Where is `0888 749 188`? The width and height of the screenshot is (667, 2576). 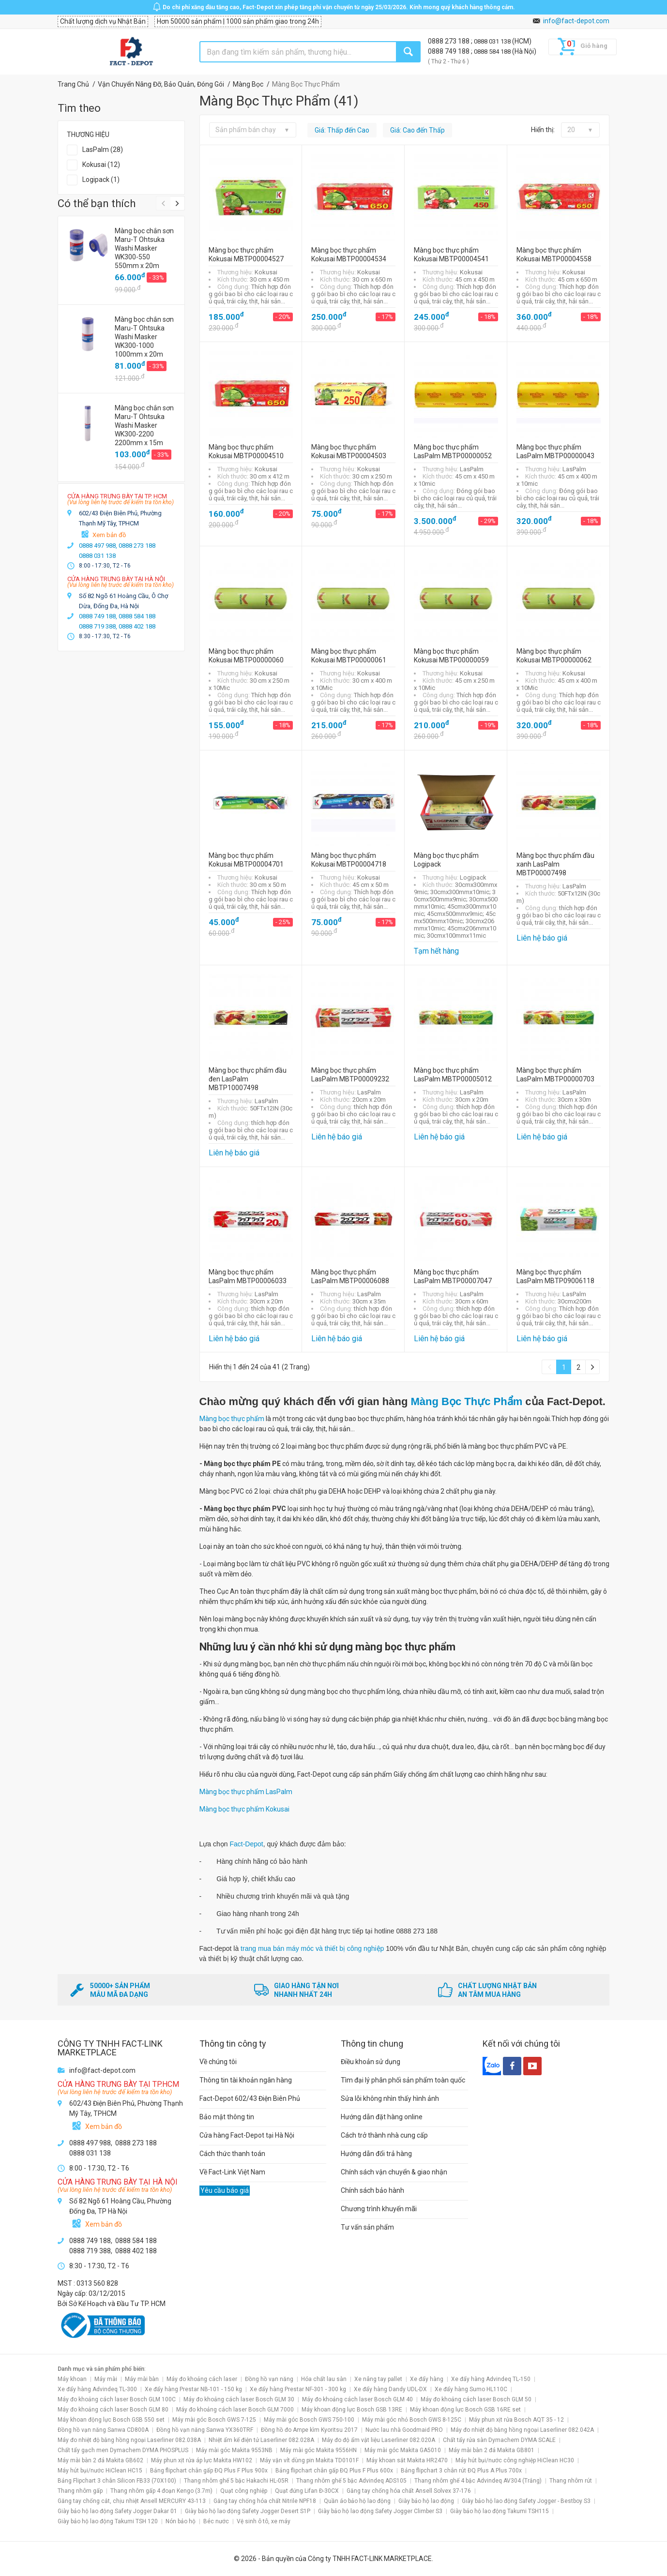
0888 749 188 is located at coordinates (449, 51).